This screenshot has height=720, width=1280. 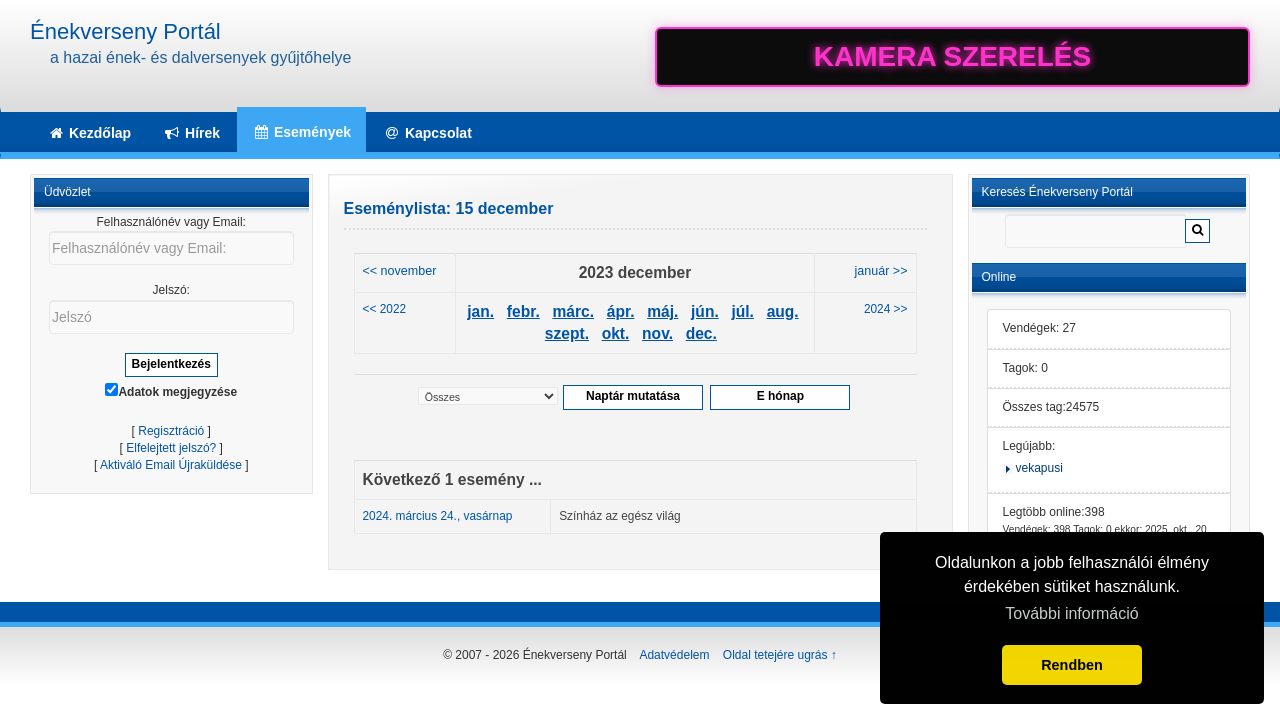 I want to click on Események [button], so click(x=301, y=132).